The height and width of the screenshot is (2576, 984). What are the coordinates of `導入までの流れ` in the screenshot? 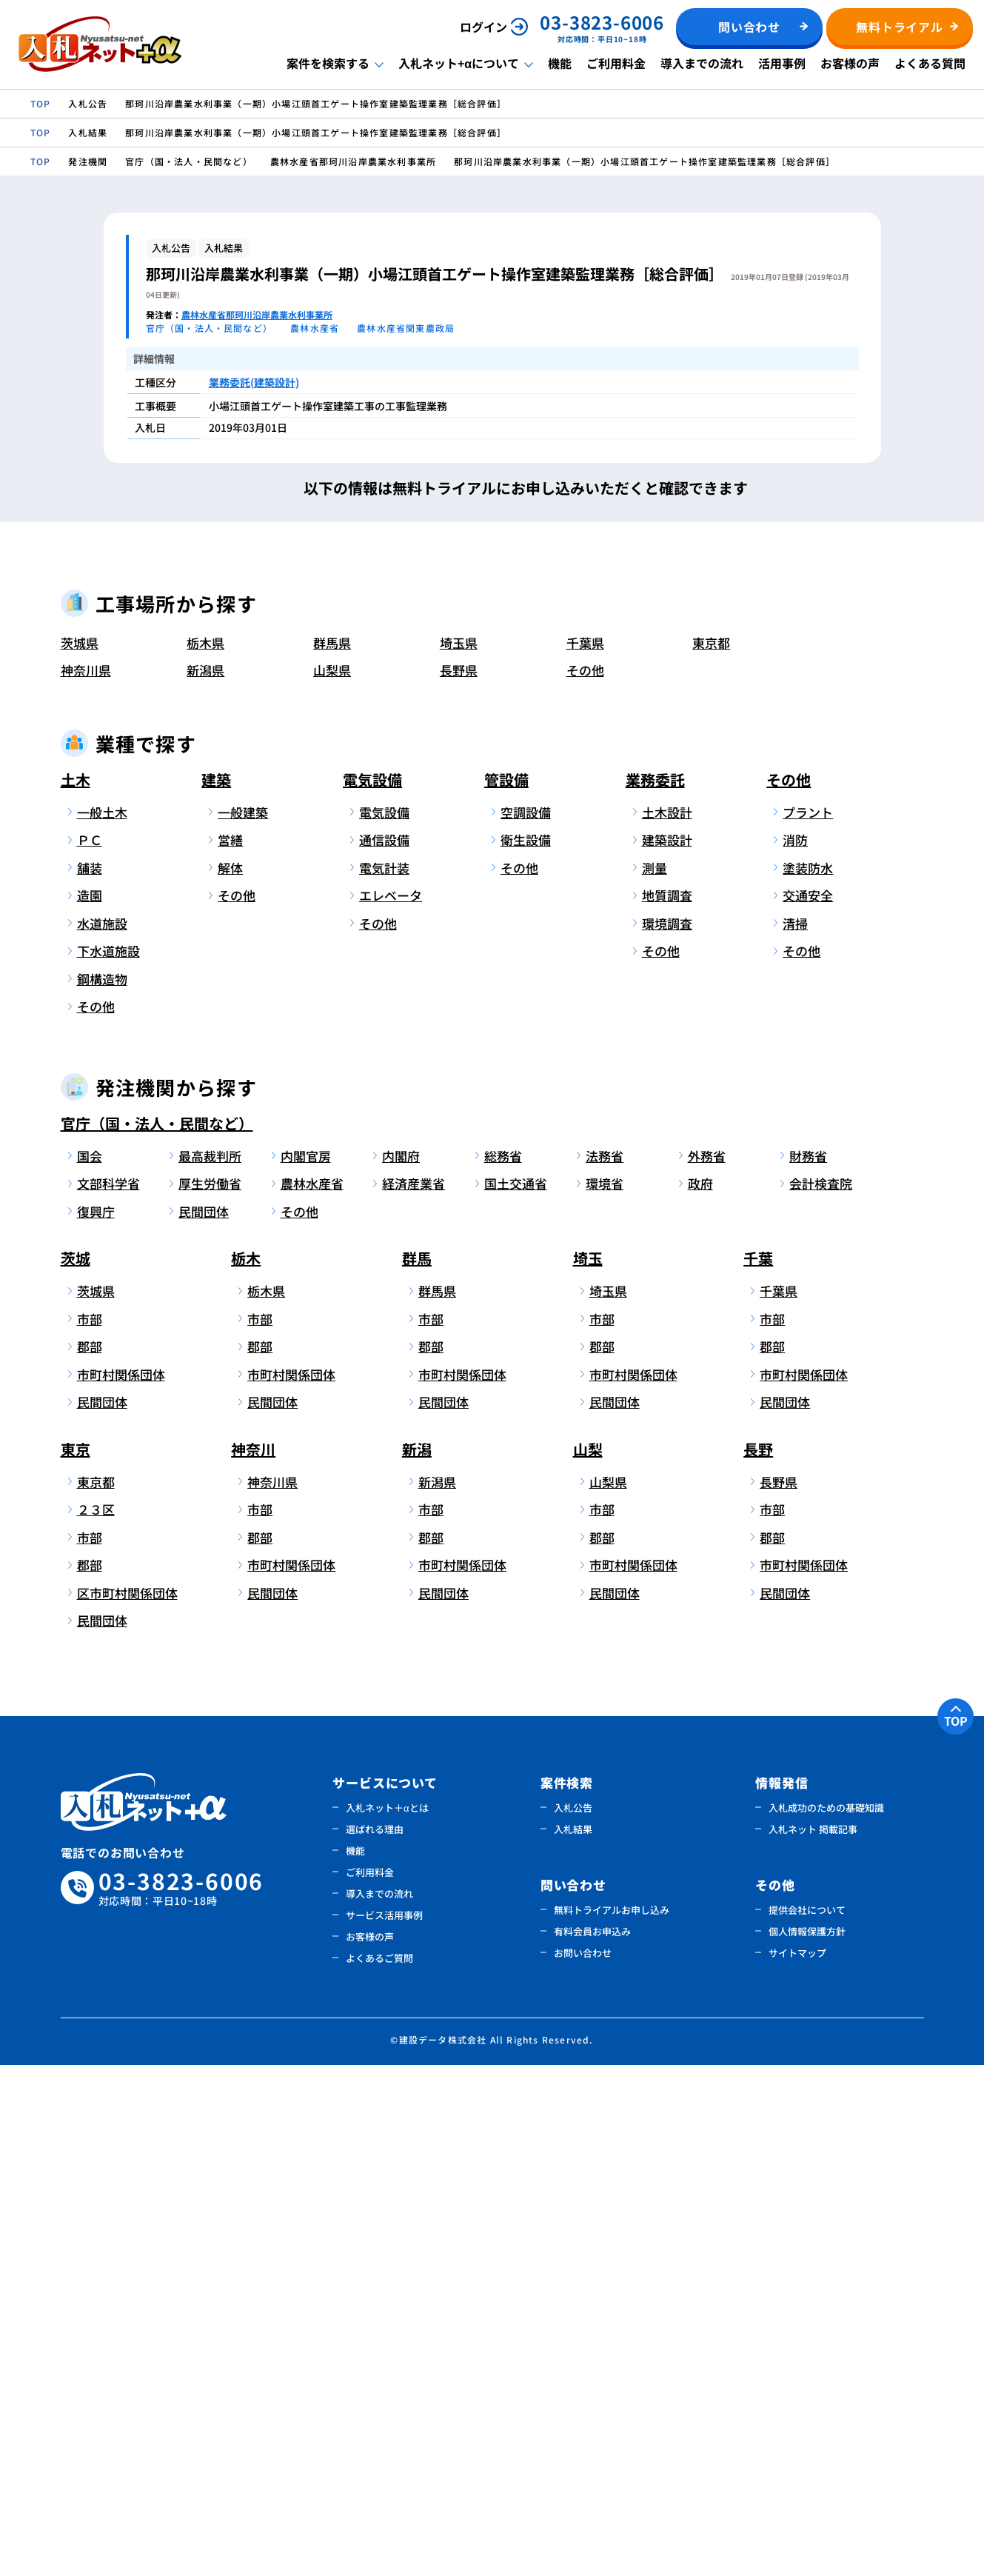 It's located at (701, 63).